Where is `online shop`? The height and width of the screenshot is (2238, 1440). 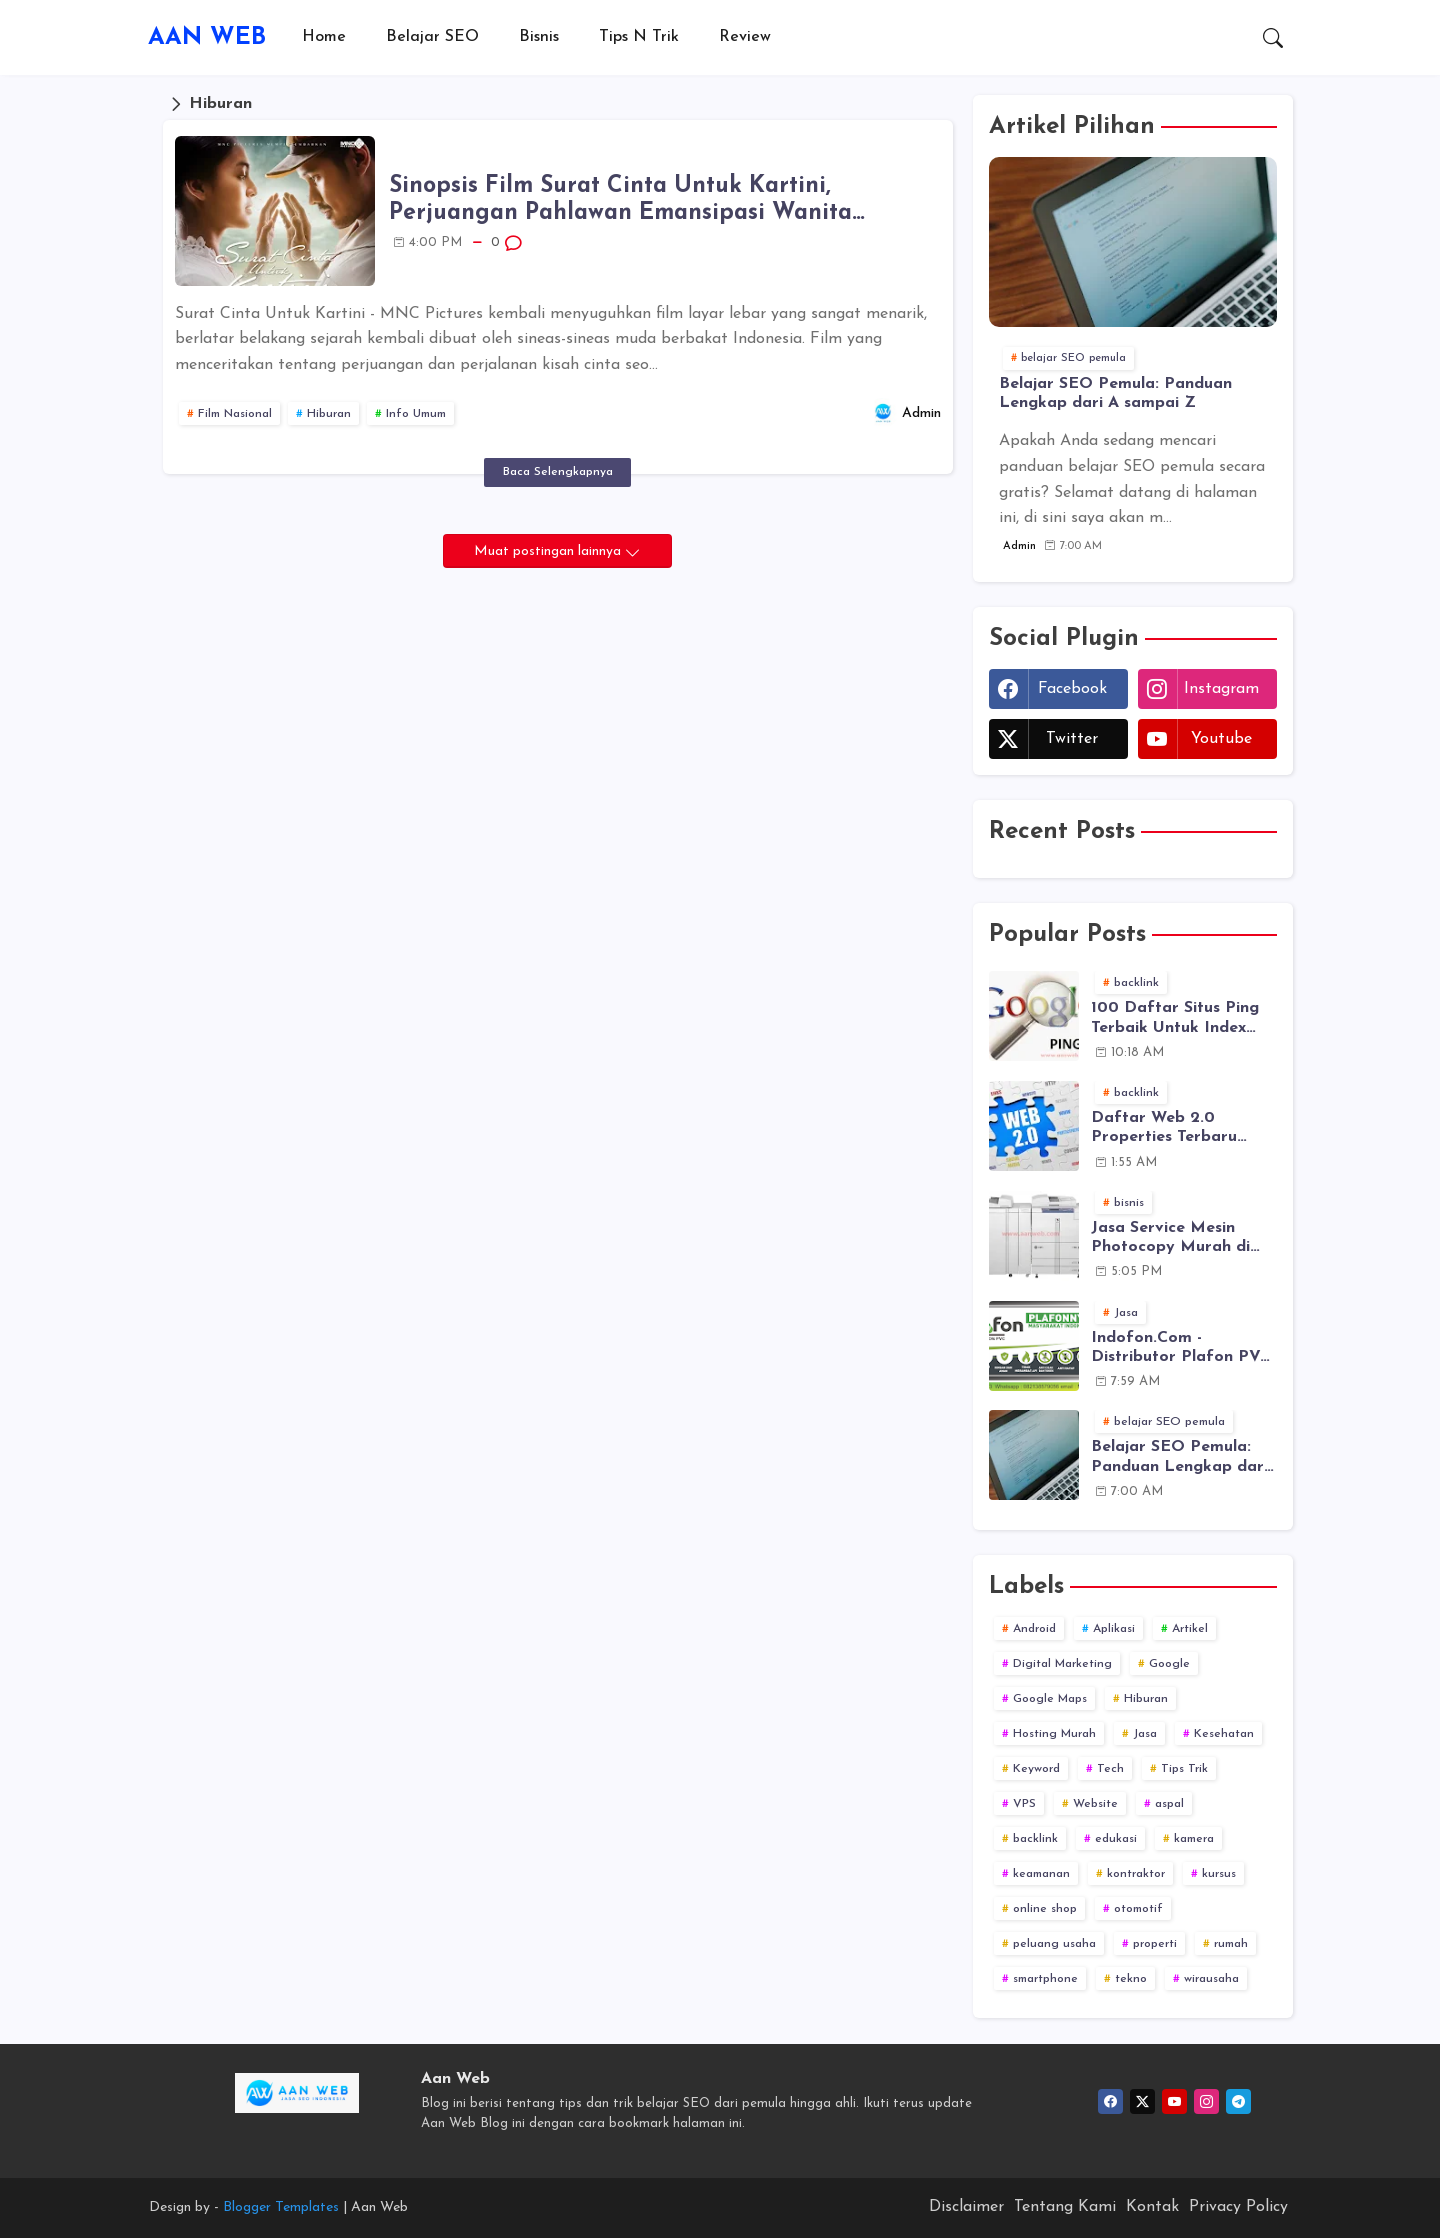 online shop is located at coordinates (1045, 1909).